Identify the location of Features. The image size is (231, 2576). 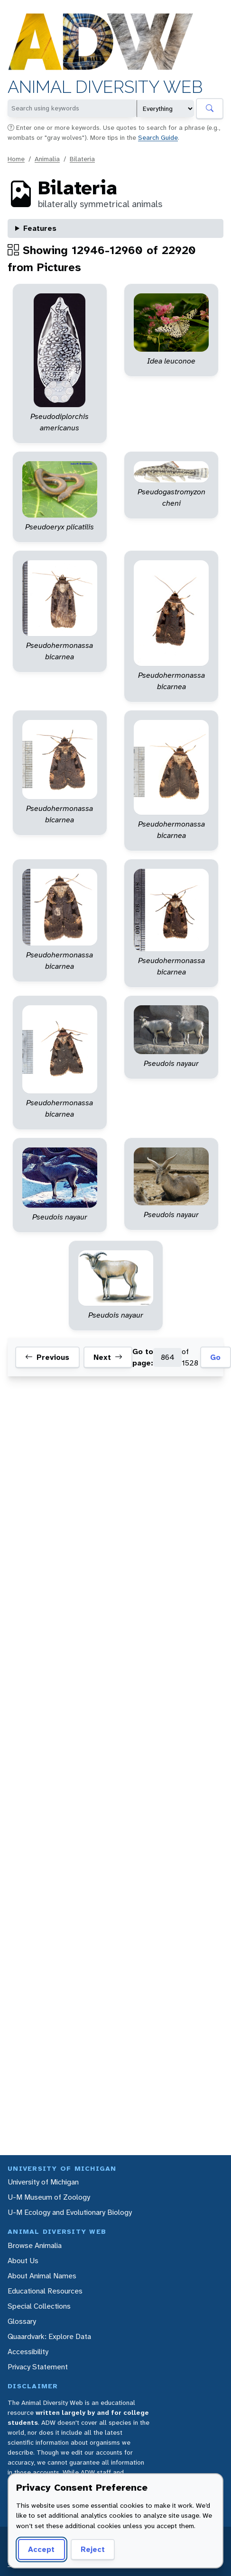
(39, 228).